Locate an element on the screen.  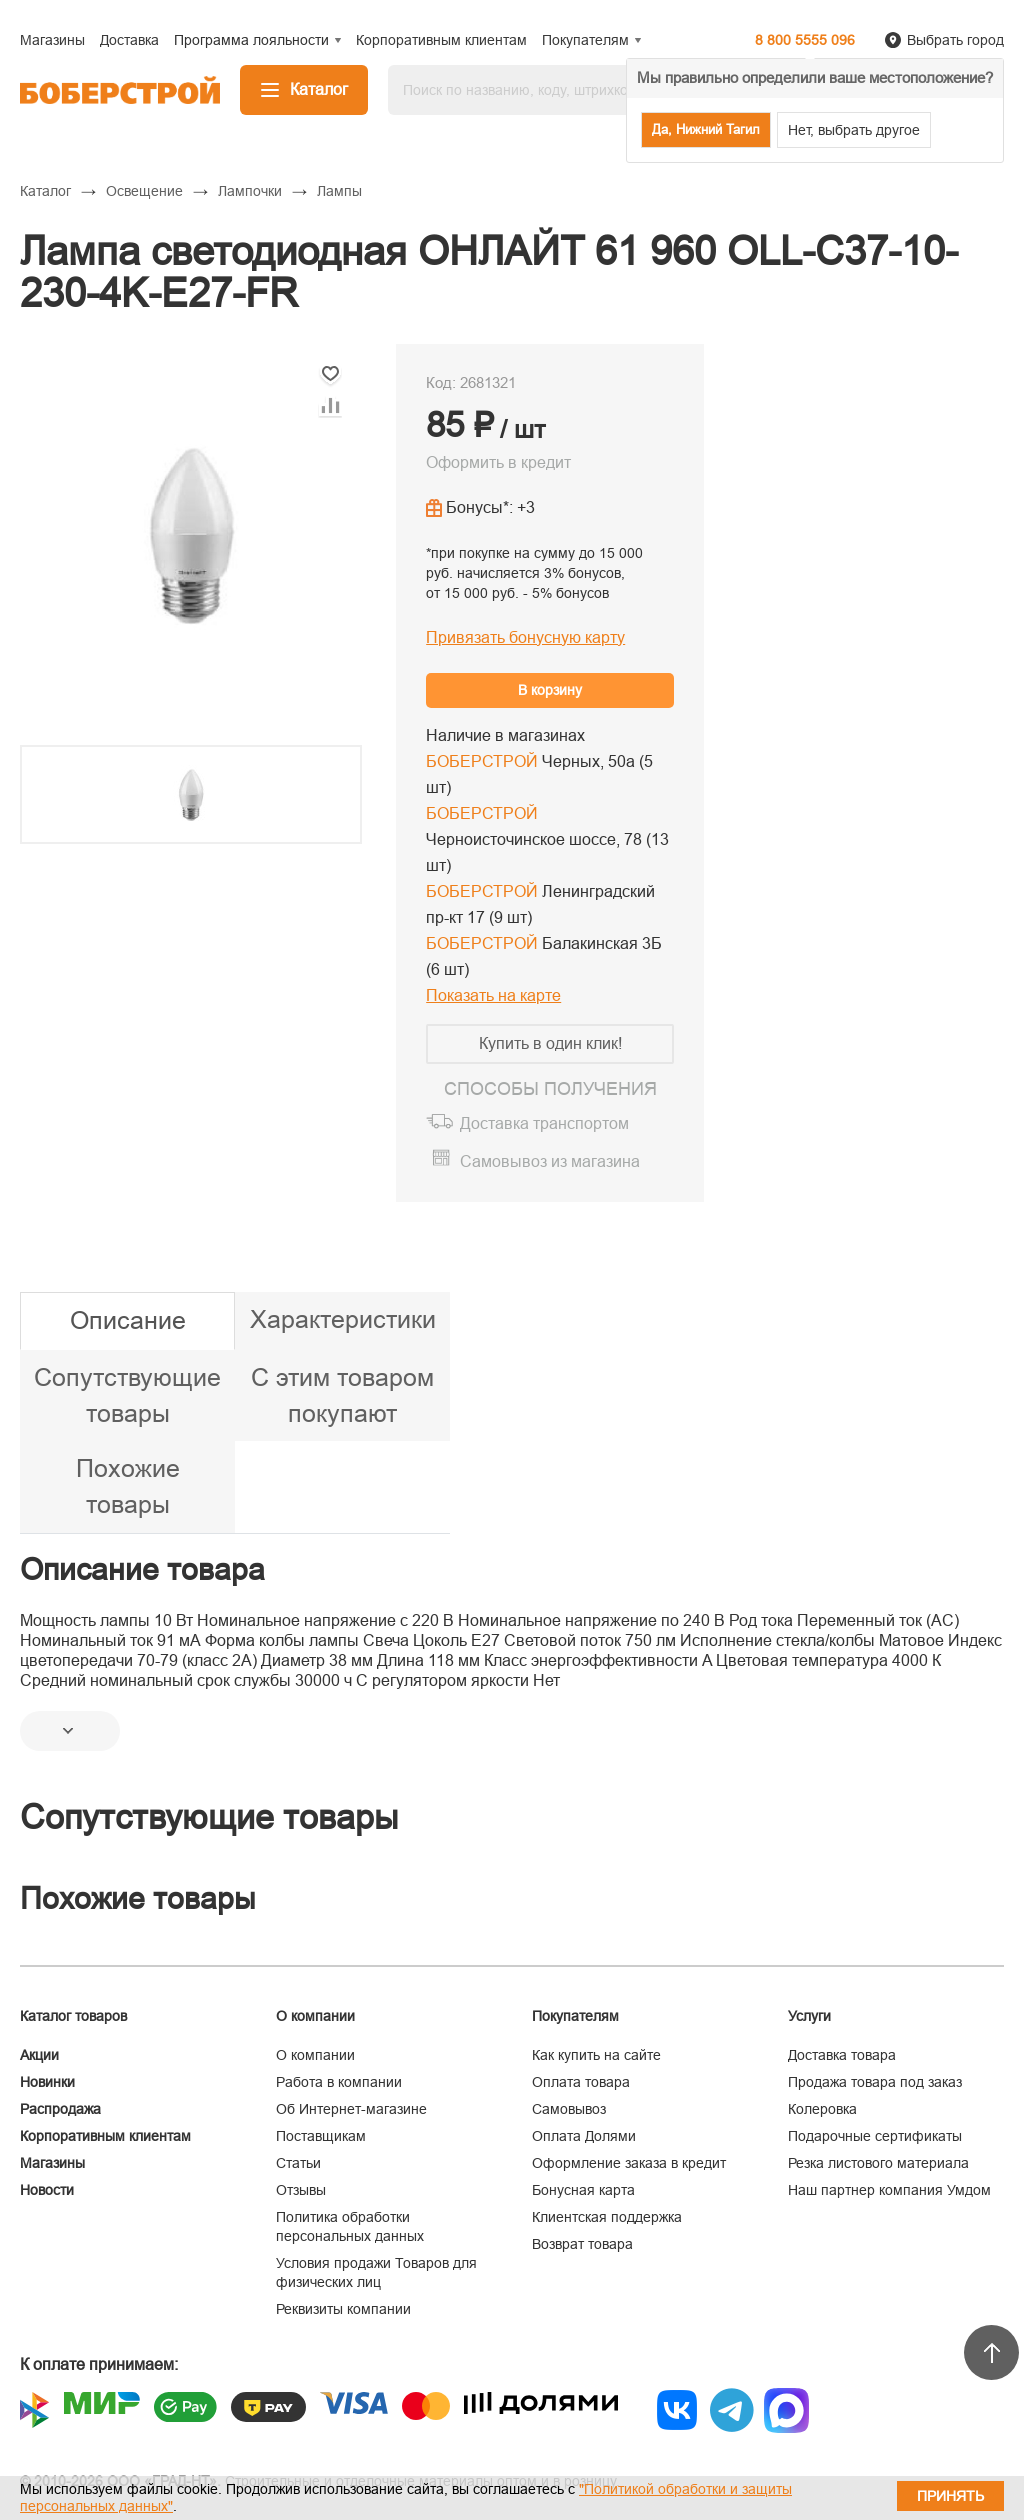
Оплата товара is located at coordinates (581, 2082).